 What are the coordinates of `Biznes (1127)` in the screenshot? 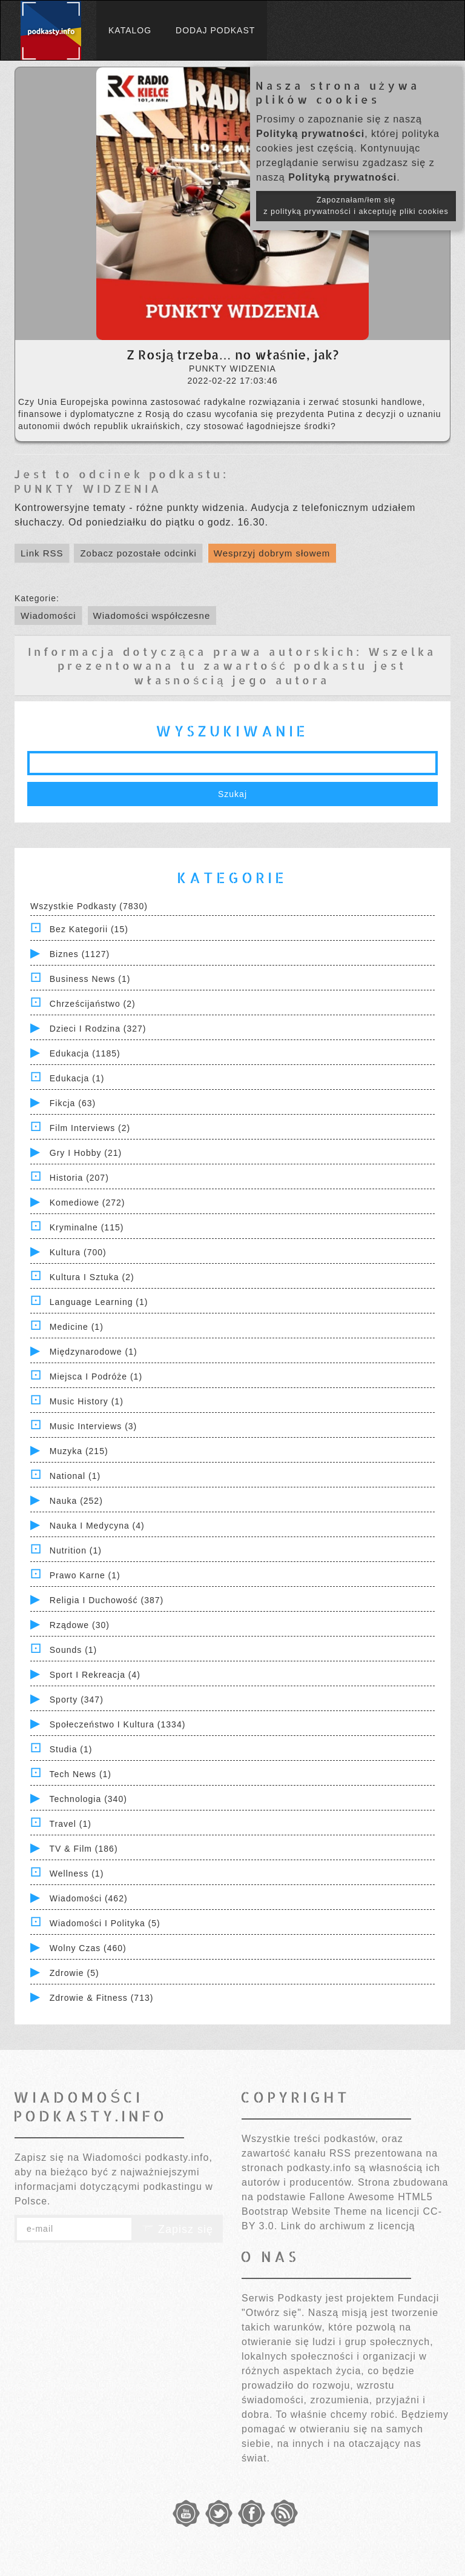 It's located at (80, 954).